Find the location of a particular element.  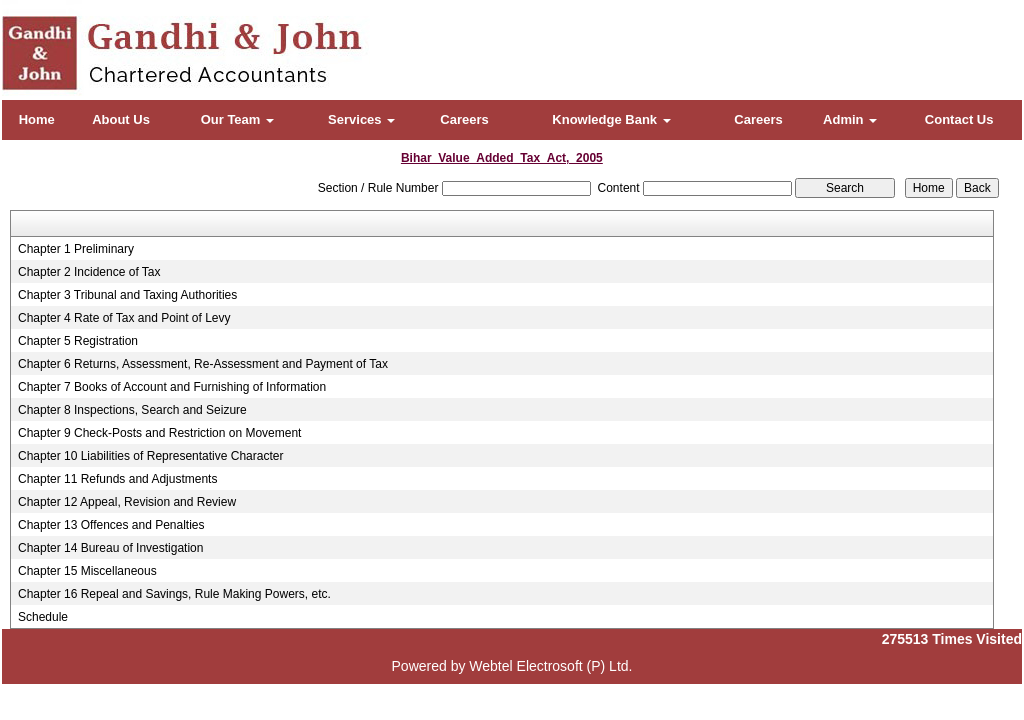

Services is located at coordinates (361, 119).